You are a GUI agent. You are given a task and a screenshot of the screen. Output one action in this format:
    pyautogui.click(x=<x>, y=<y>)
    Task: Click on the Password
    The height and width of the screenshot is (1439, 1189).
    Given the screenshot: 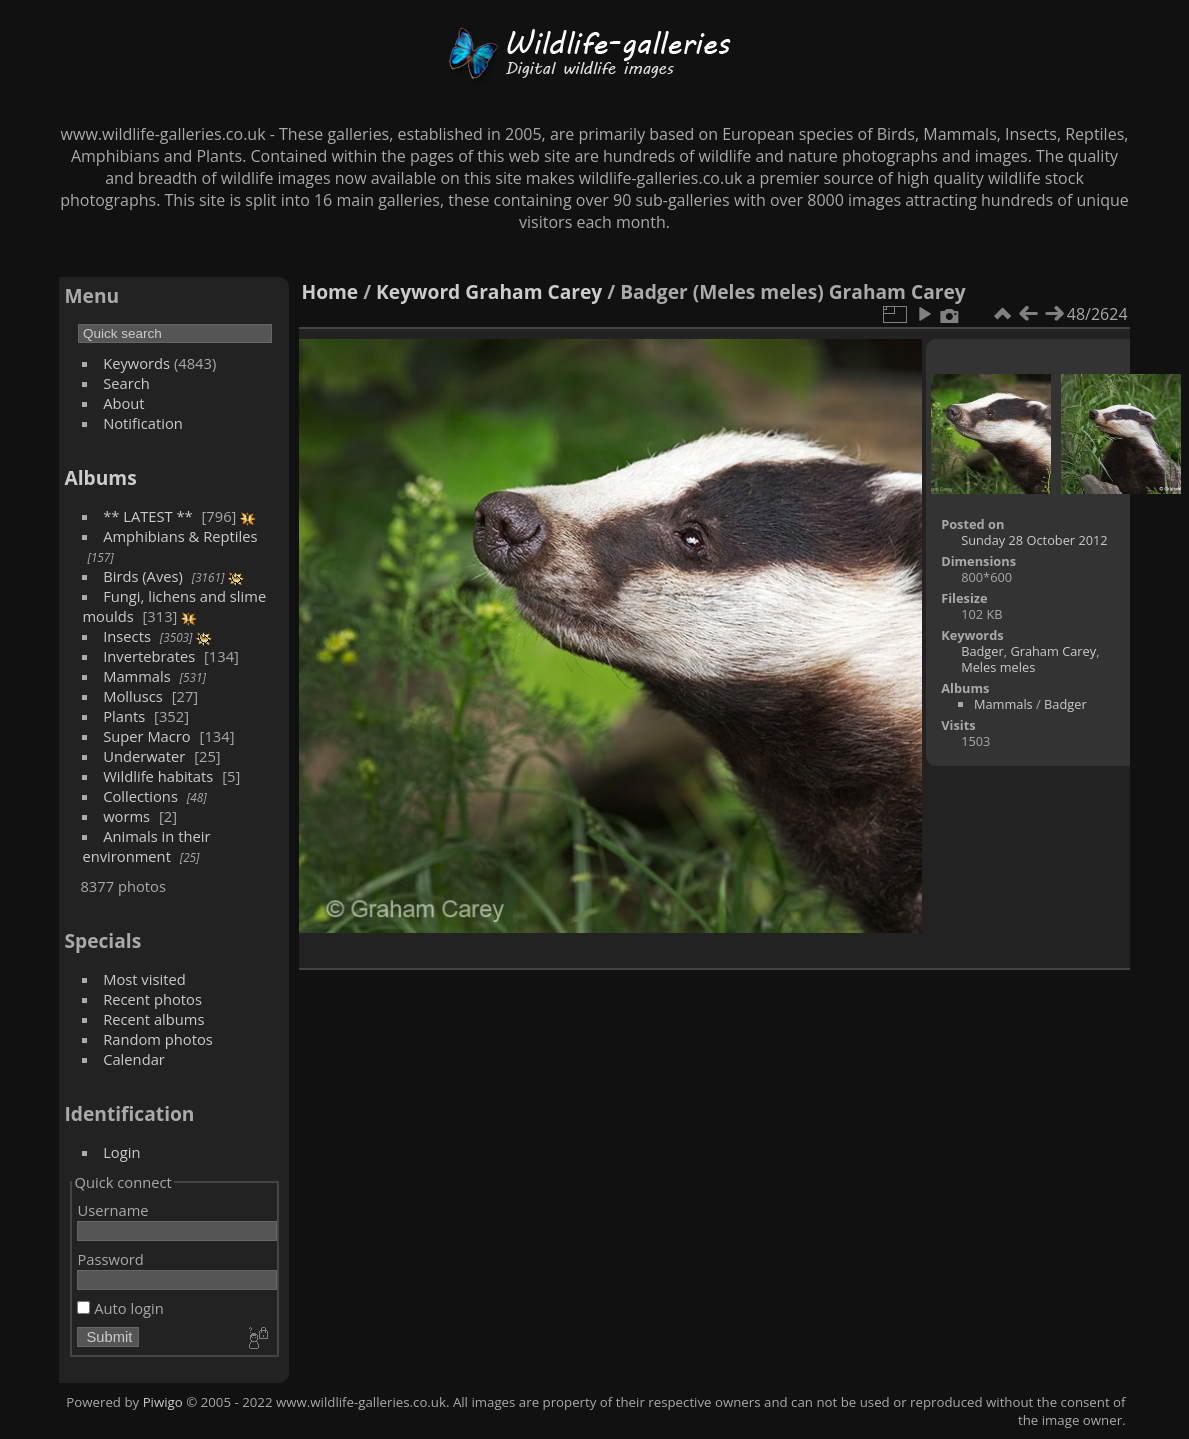 What is the action you would take?
    pyautogui.click(x=110, y=1259)
    